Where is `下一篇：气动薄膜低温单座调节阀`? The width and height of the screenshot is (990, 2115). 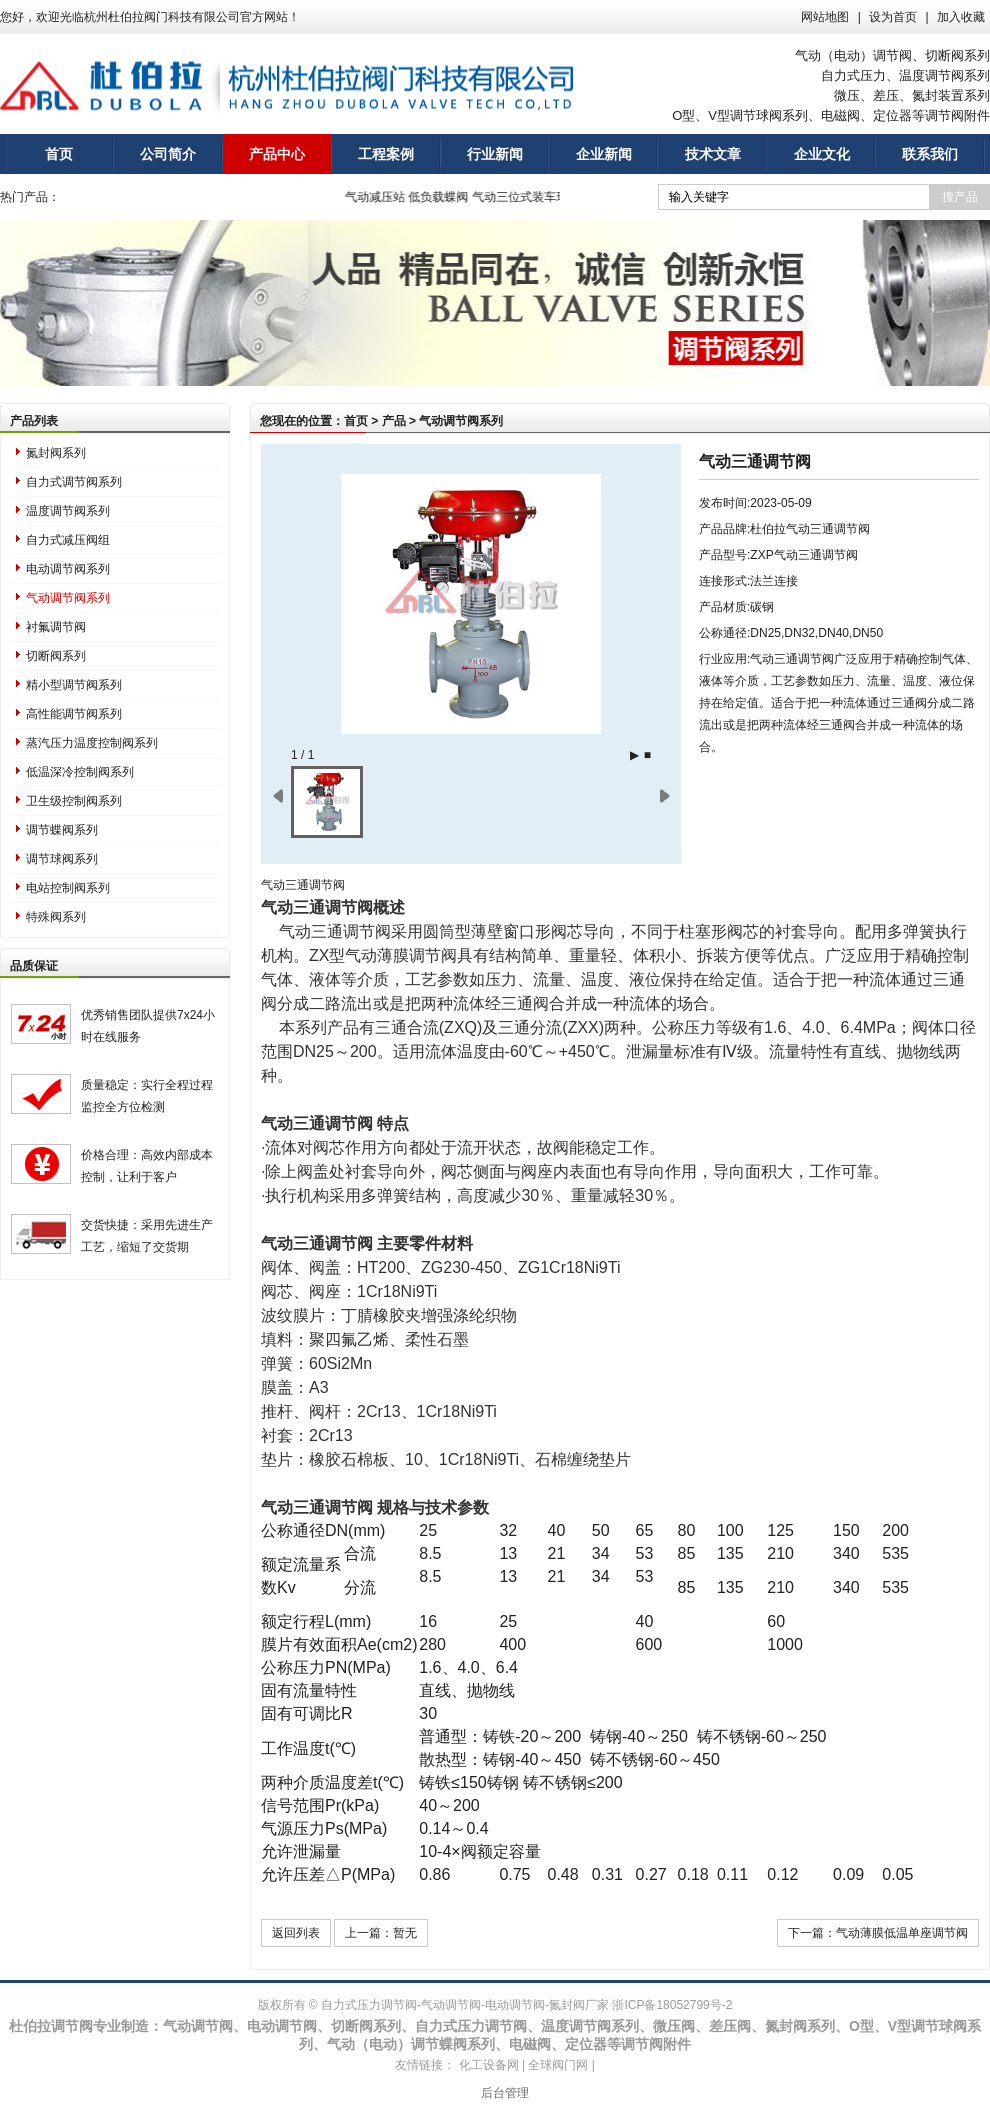 下一篇：气动薄膜低温单座调节阀 is located at coordinates (878, 1933).